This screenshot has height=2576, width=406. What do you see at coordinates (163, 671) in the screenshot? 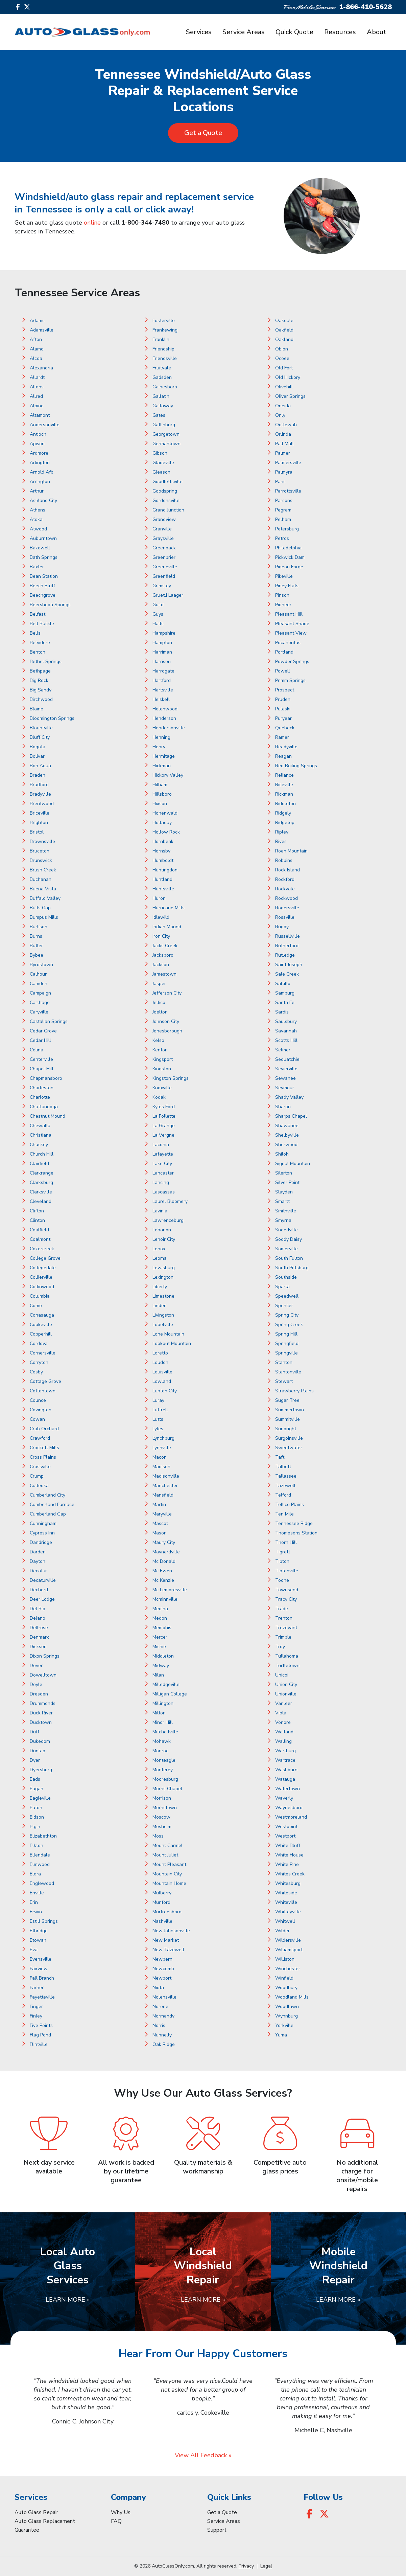
I see `Harrogate` at bounding box center [163, 671].